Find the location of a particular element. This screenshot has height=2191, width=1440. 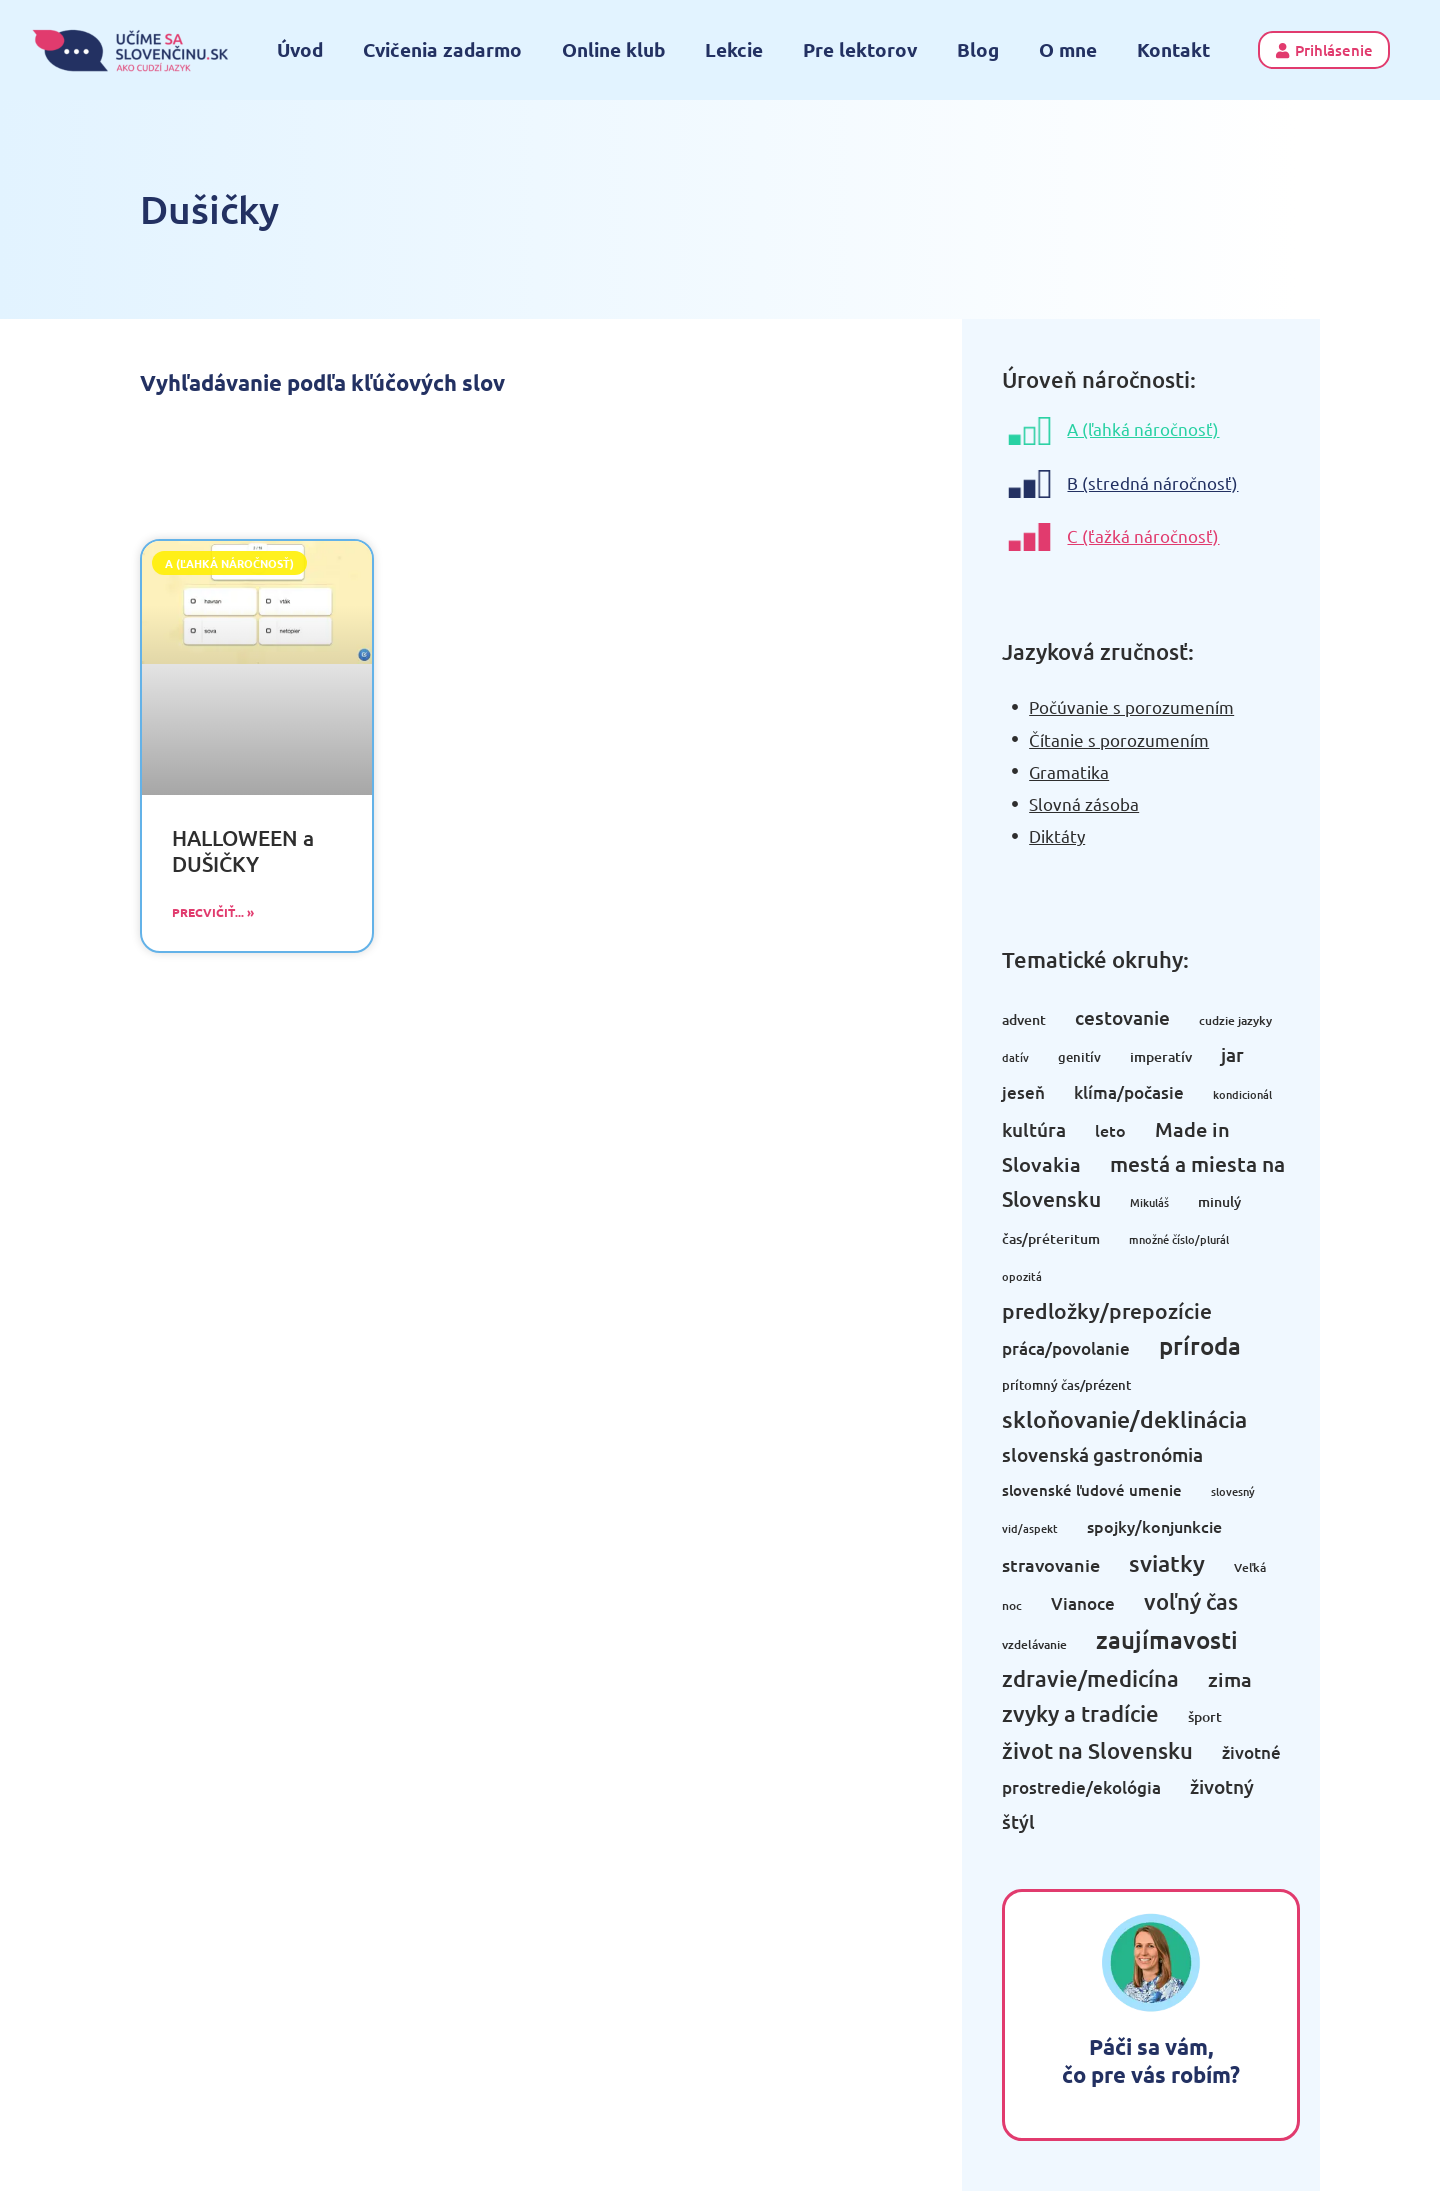

stravovanie [stravovanie (11 položiek)] is located at coordinates (1051, 1564).